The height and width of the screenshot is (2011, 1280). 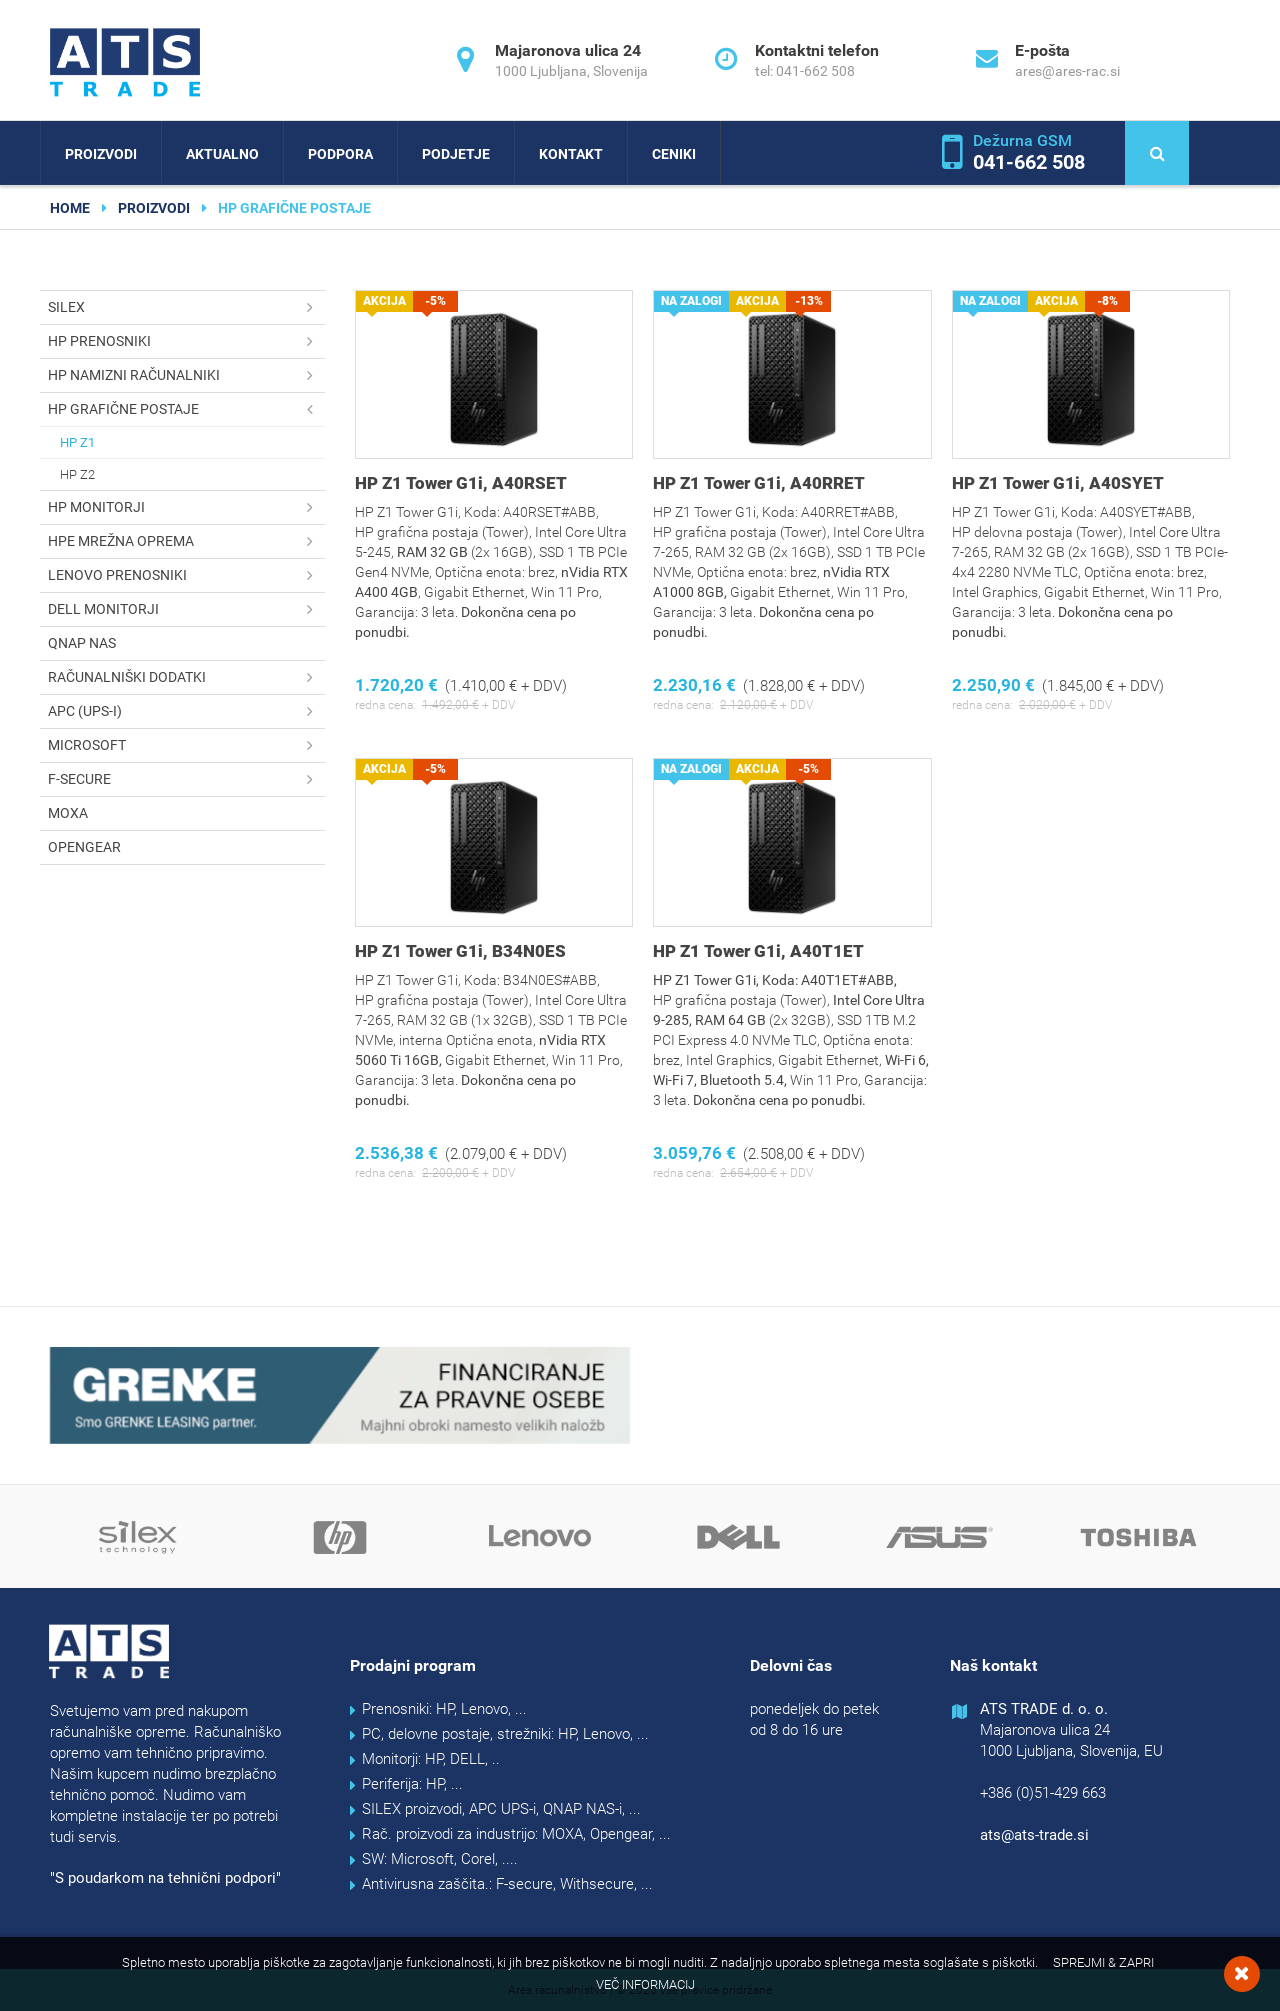 What do you see at coordinates (461, 483) in the screenshot?
I see `HP Z1 Tower G1i, A40RSET` at bounding box center [461, 483].